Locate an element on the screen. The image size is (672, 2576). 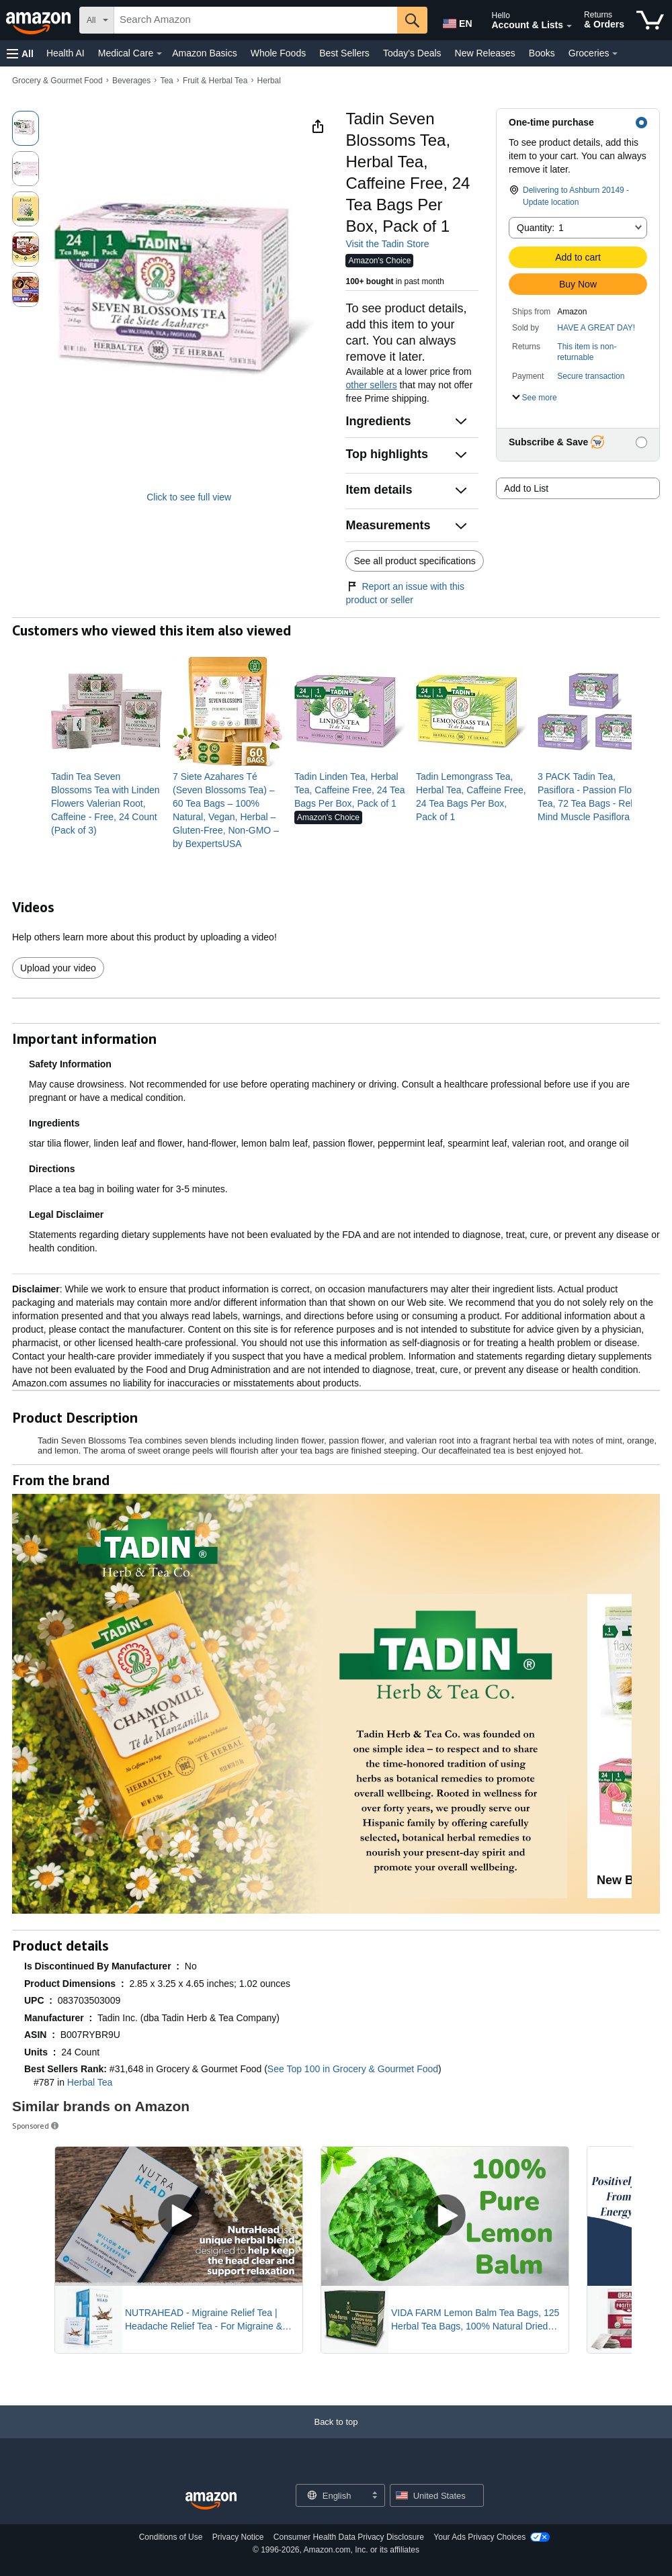
Sponsored [button] is located at coordinates (36, 2125).